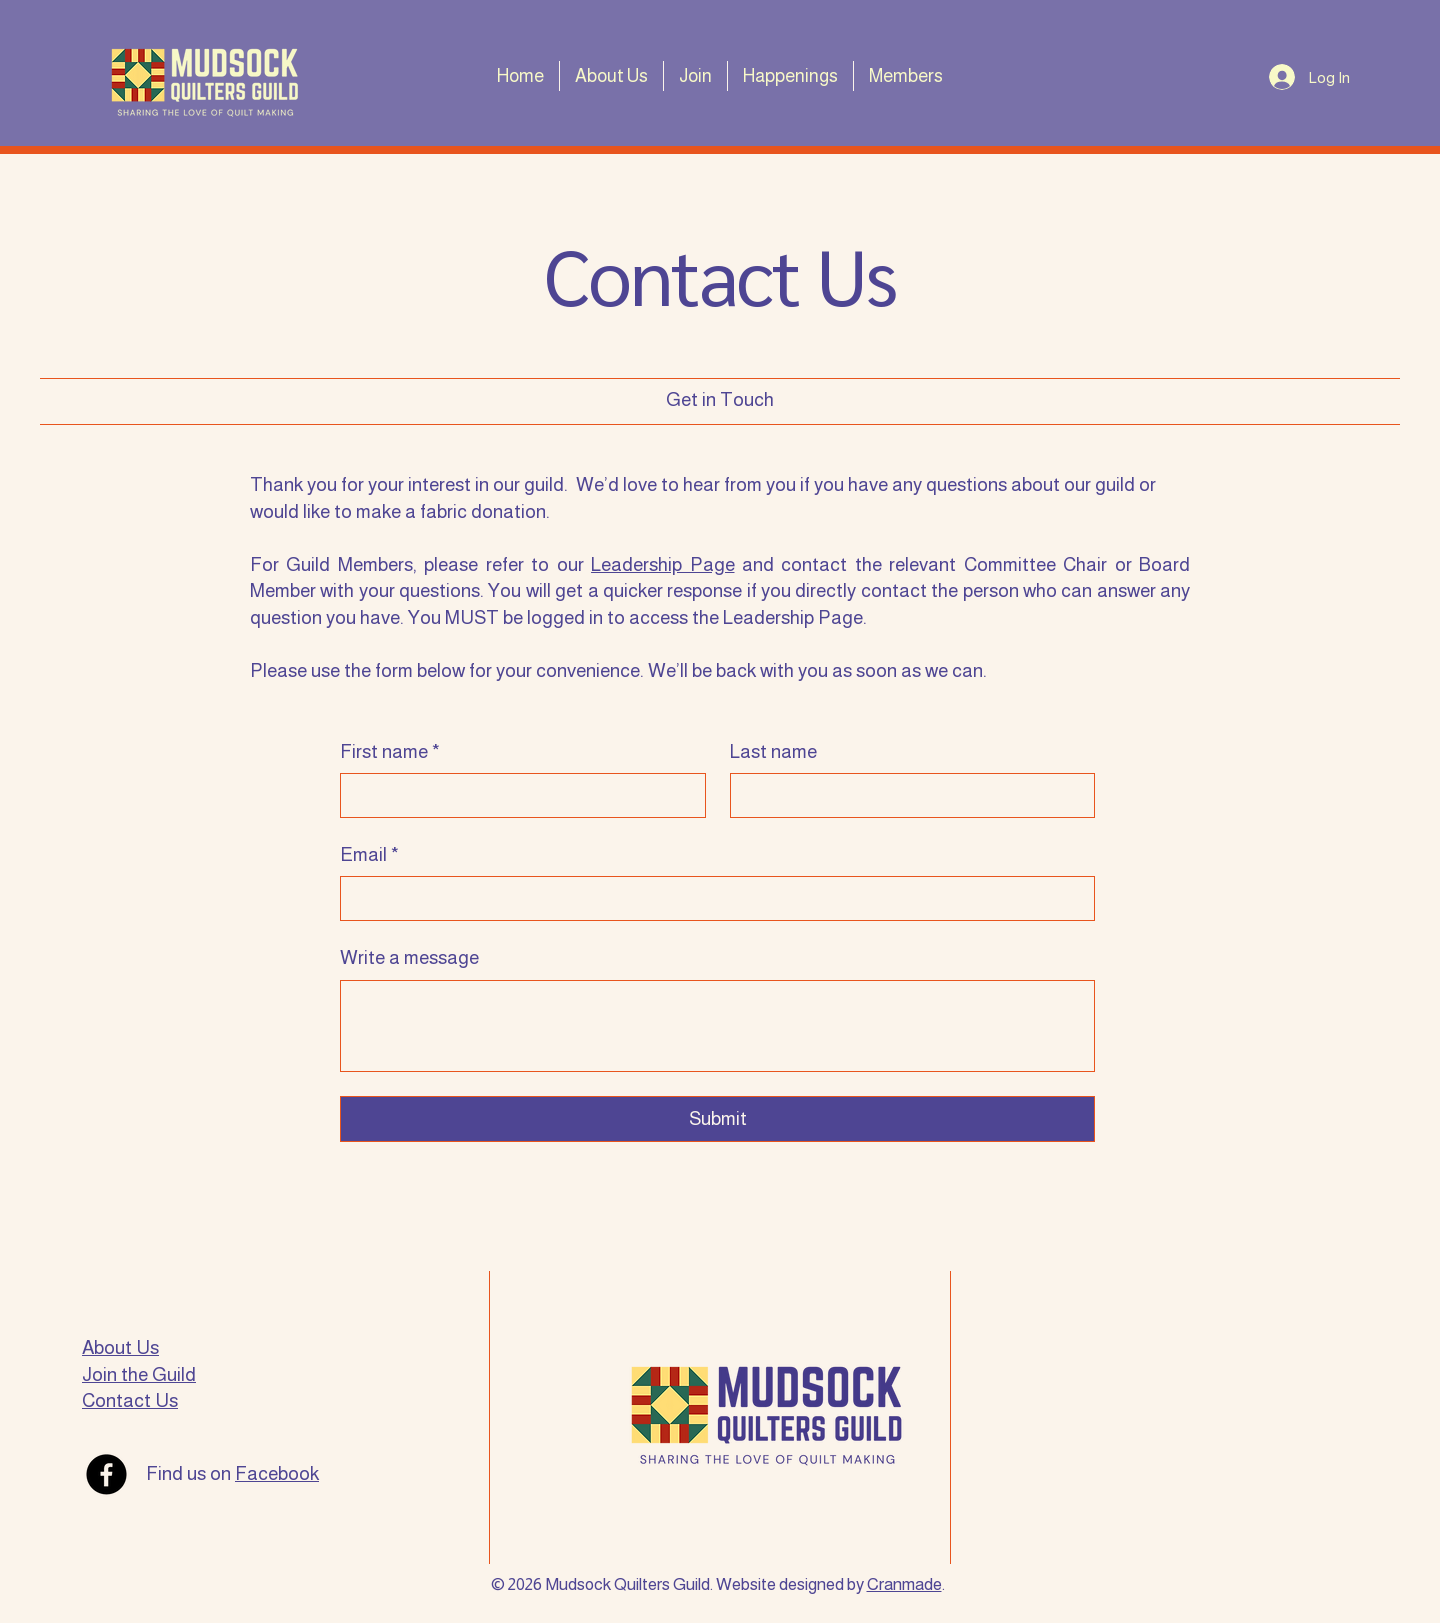 This screenshot has width=1440, height=1623. Describe the element at coordinates (611, 76) in the screenshot. I see `[button]` at that location.